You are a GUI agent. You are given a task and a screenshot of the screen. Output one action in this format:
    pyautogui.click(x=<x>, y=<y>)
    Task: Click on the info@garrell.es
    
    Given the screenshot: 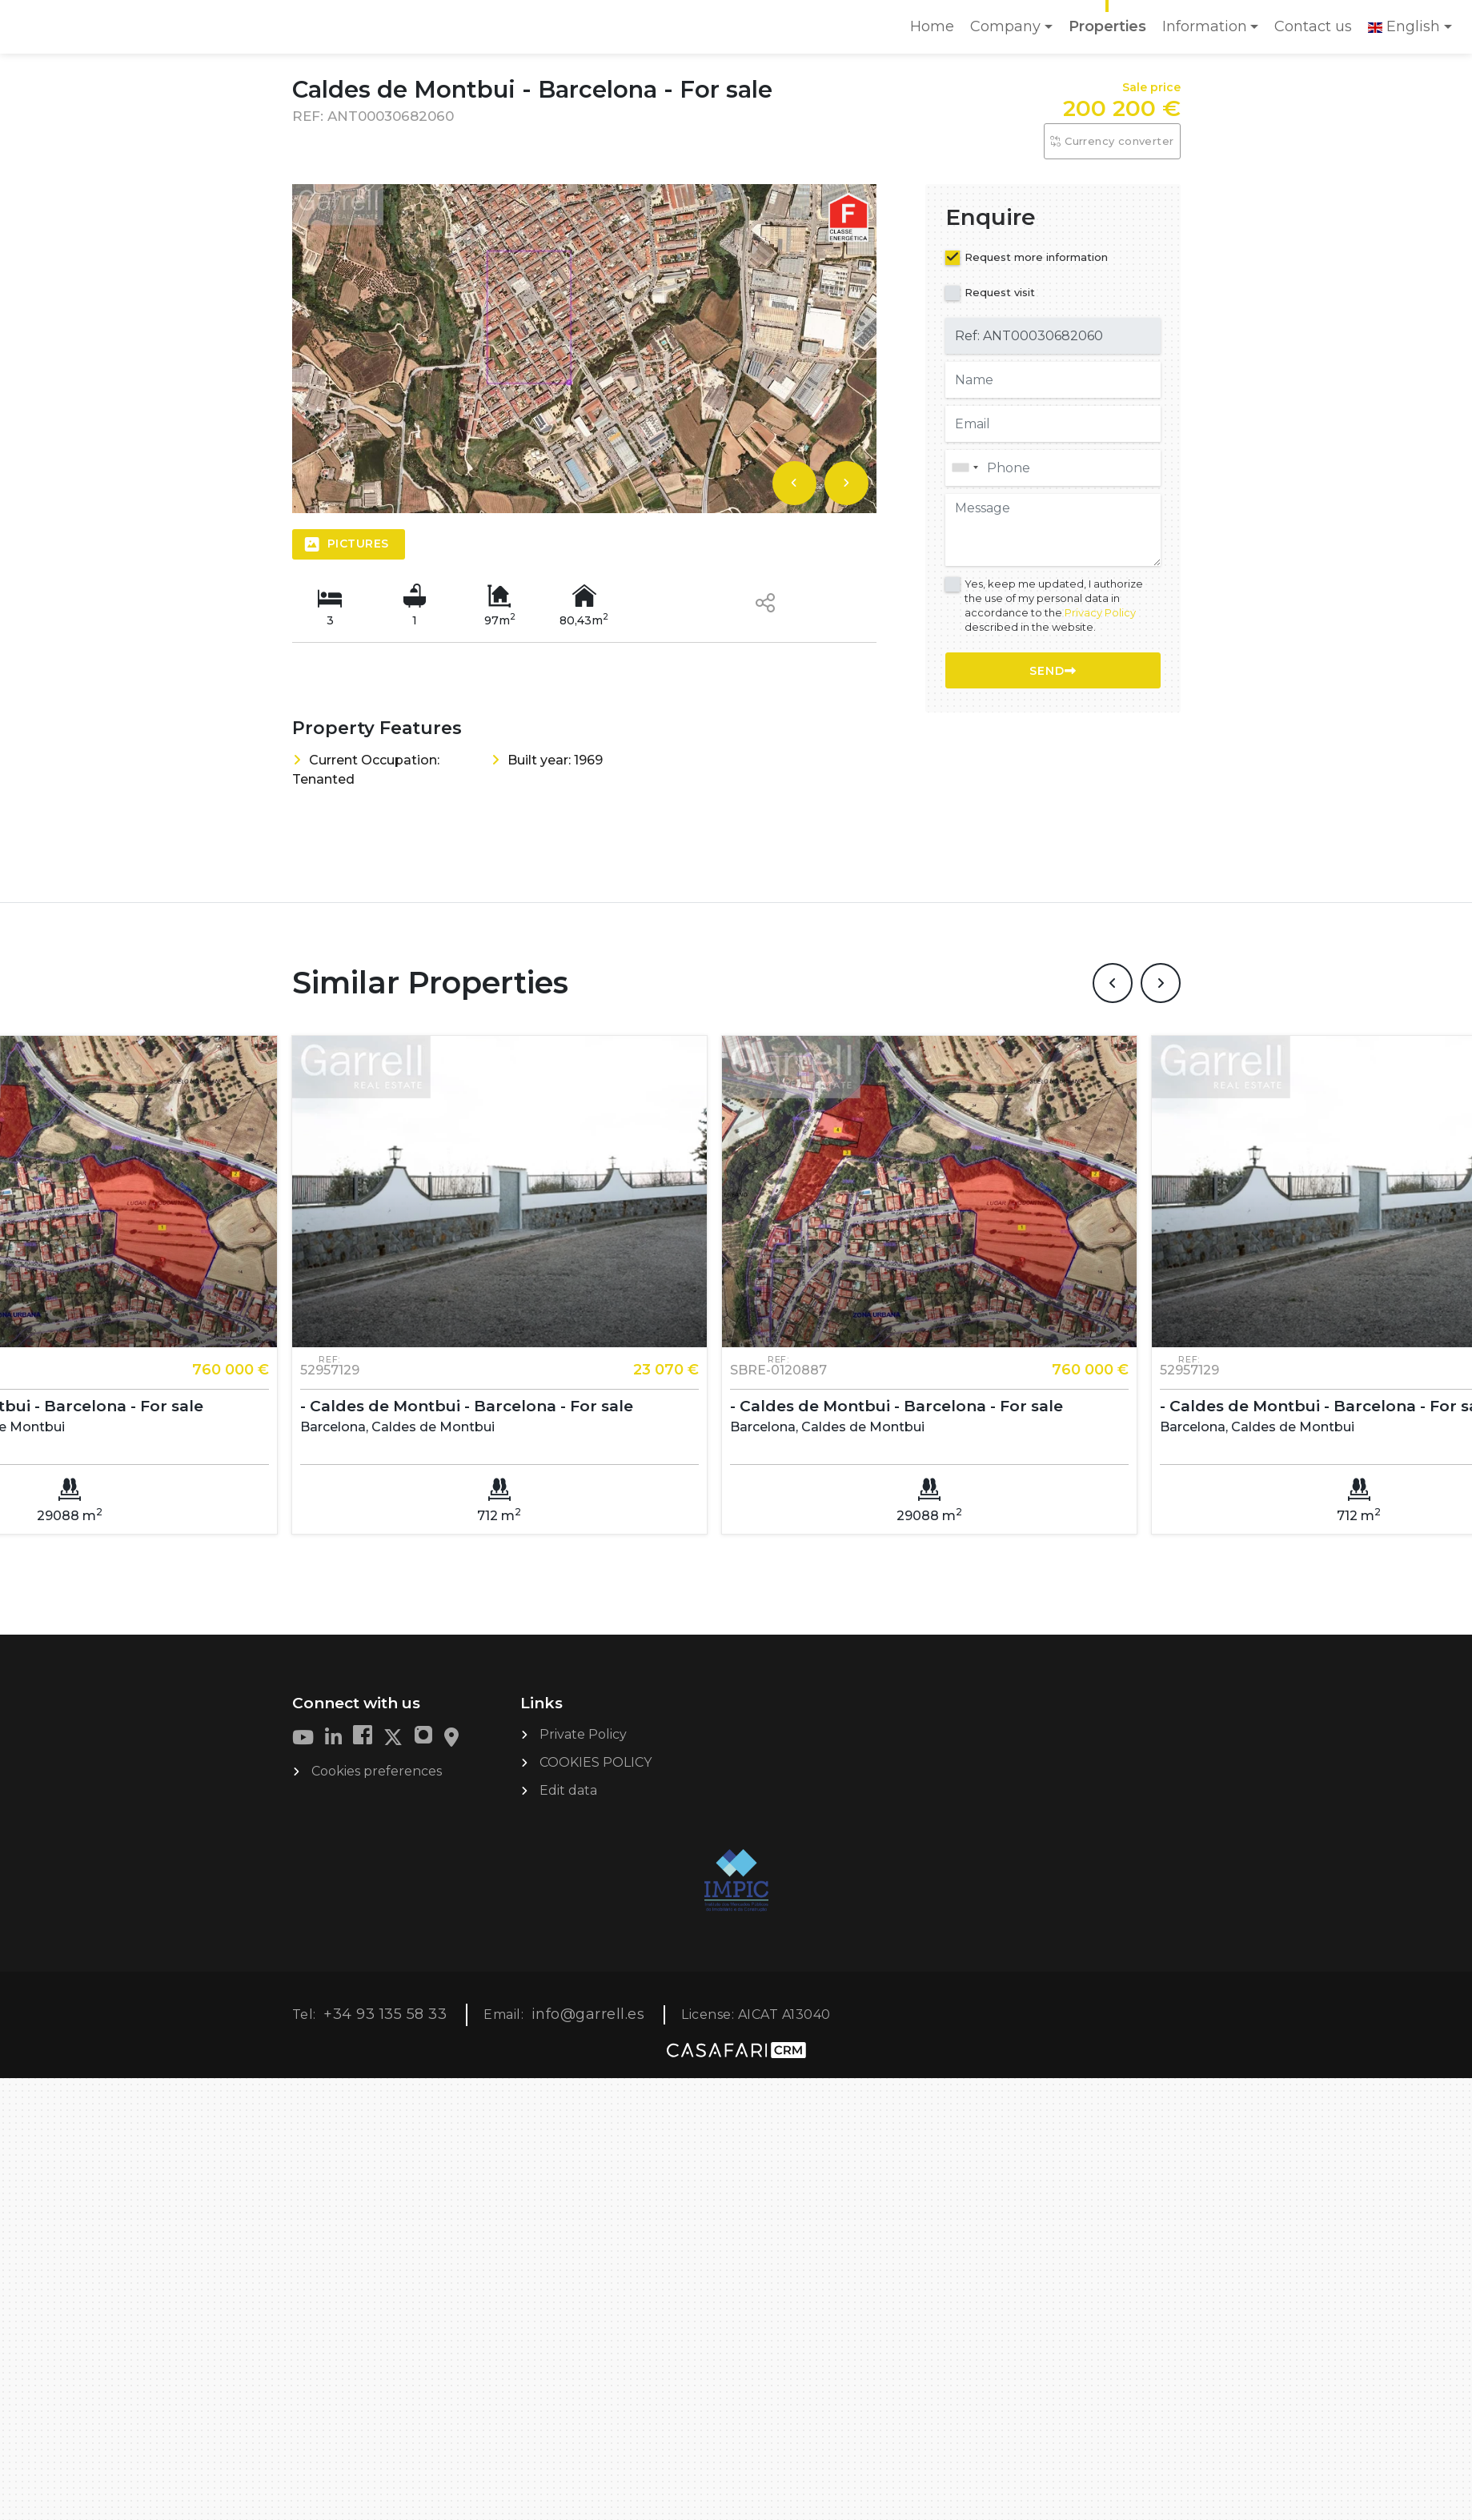 What is the action you would take?
    pyautogui.click(x=588, y=2013)
    